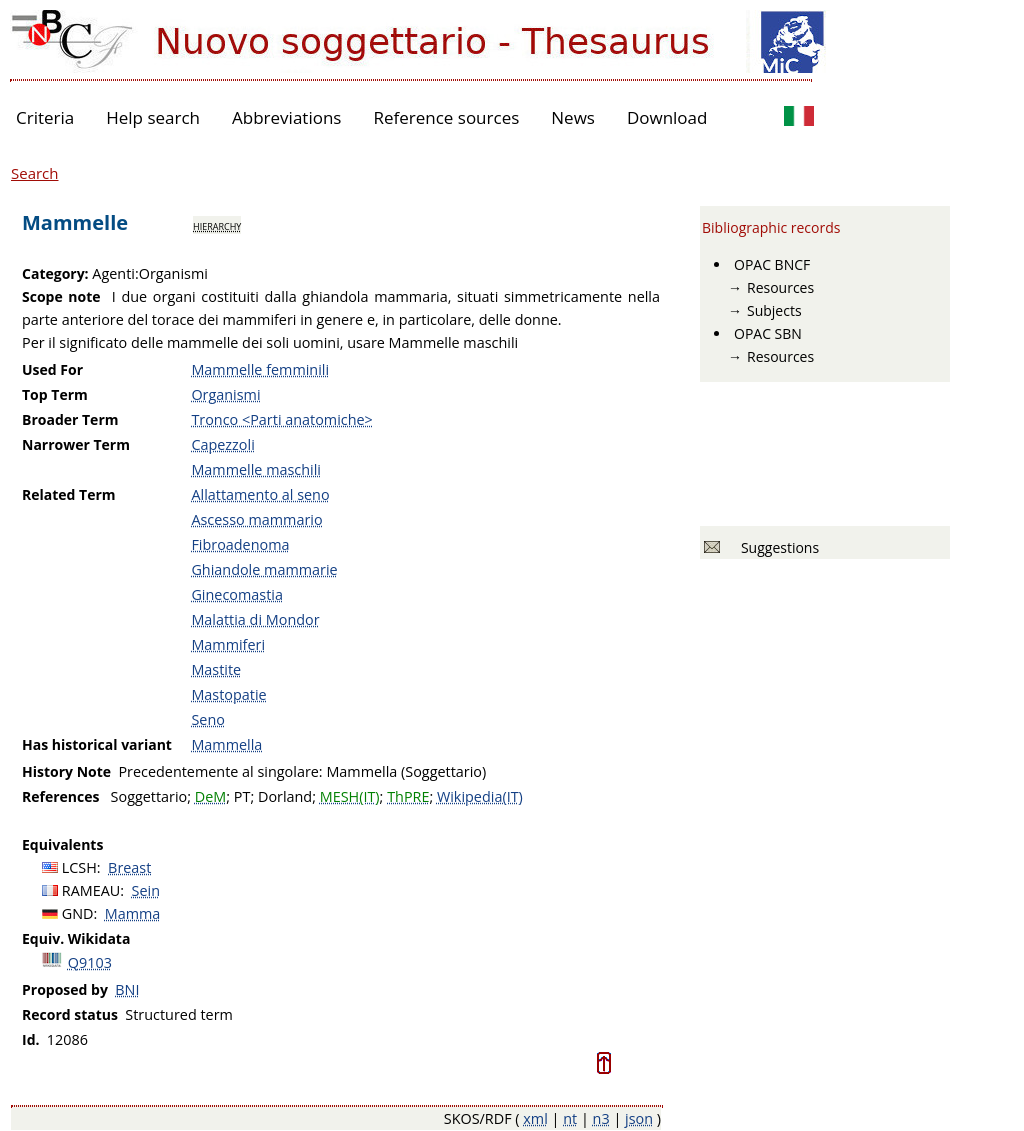 Image resolution: width=1024 pixels, height=1131 pixels. What do you see at coordinates (79, 867) in the screenshot?
I see `LCSH` at bounding box center [79, 867].